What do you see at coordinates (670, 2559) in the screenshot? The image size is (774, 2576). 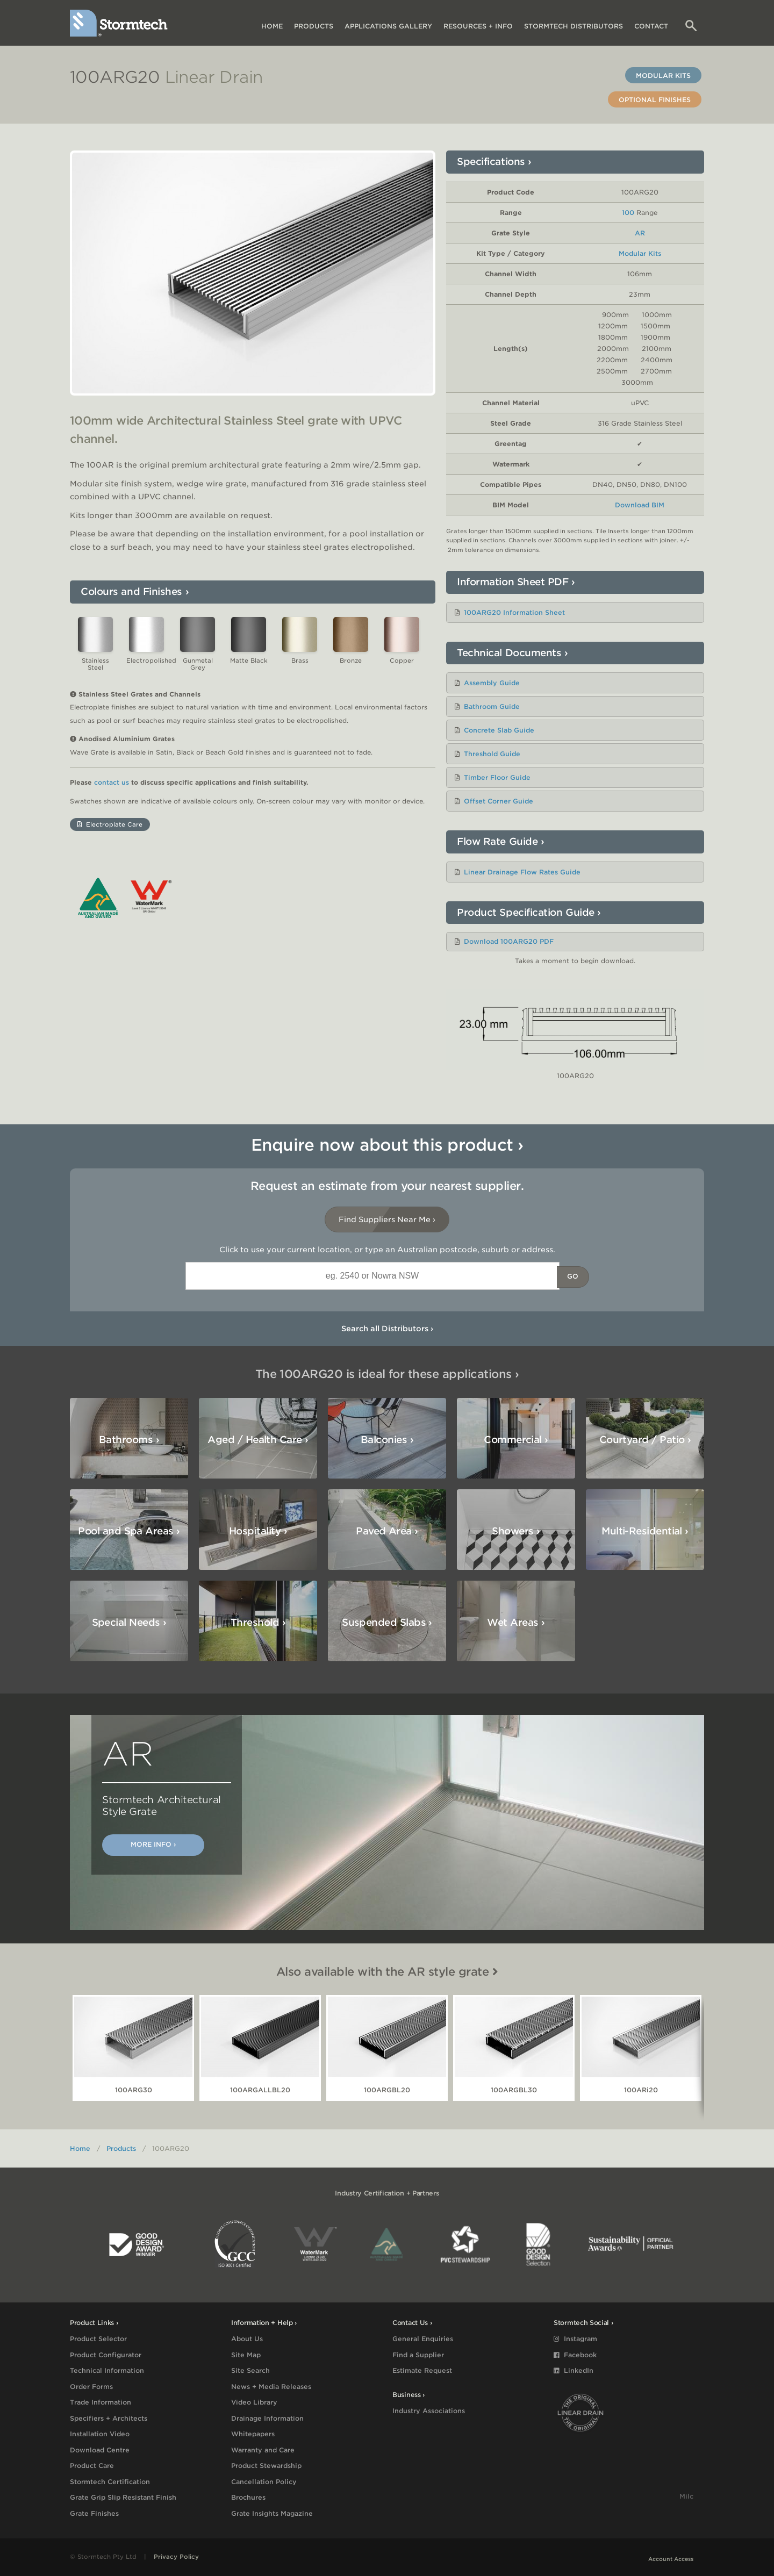 I see `Account Access` at bounding box center [670, 2559].